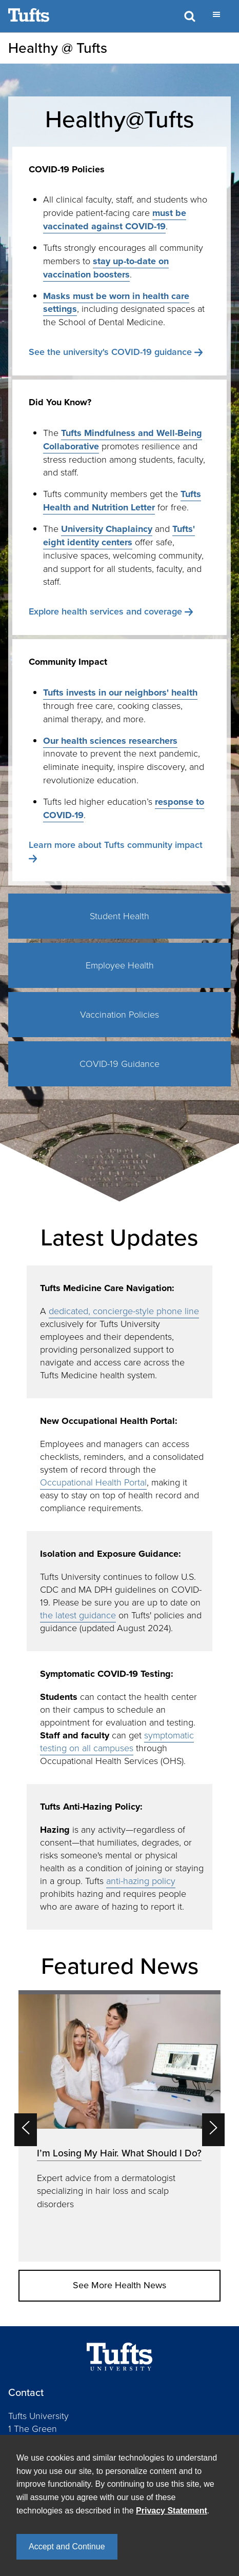 Image resolution: width=239 pixels, height=2576 pixels. I want to click on Employee Health, so click(120, 965).